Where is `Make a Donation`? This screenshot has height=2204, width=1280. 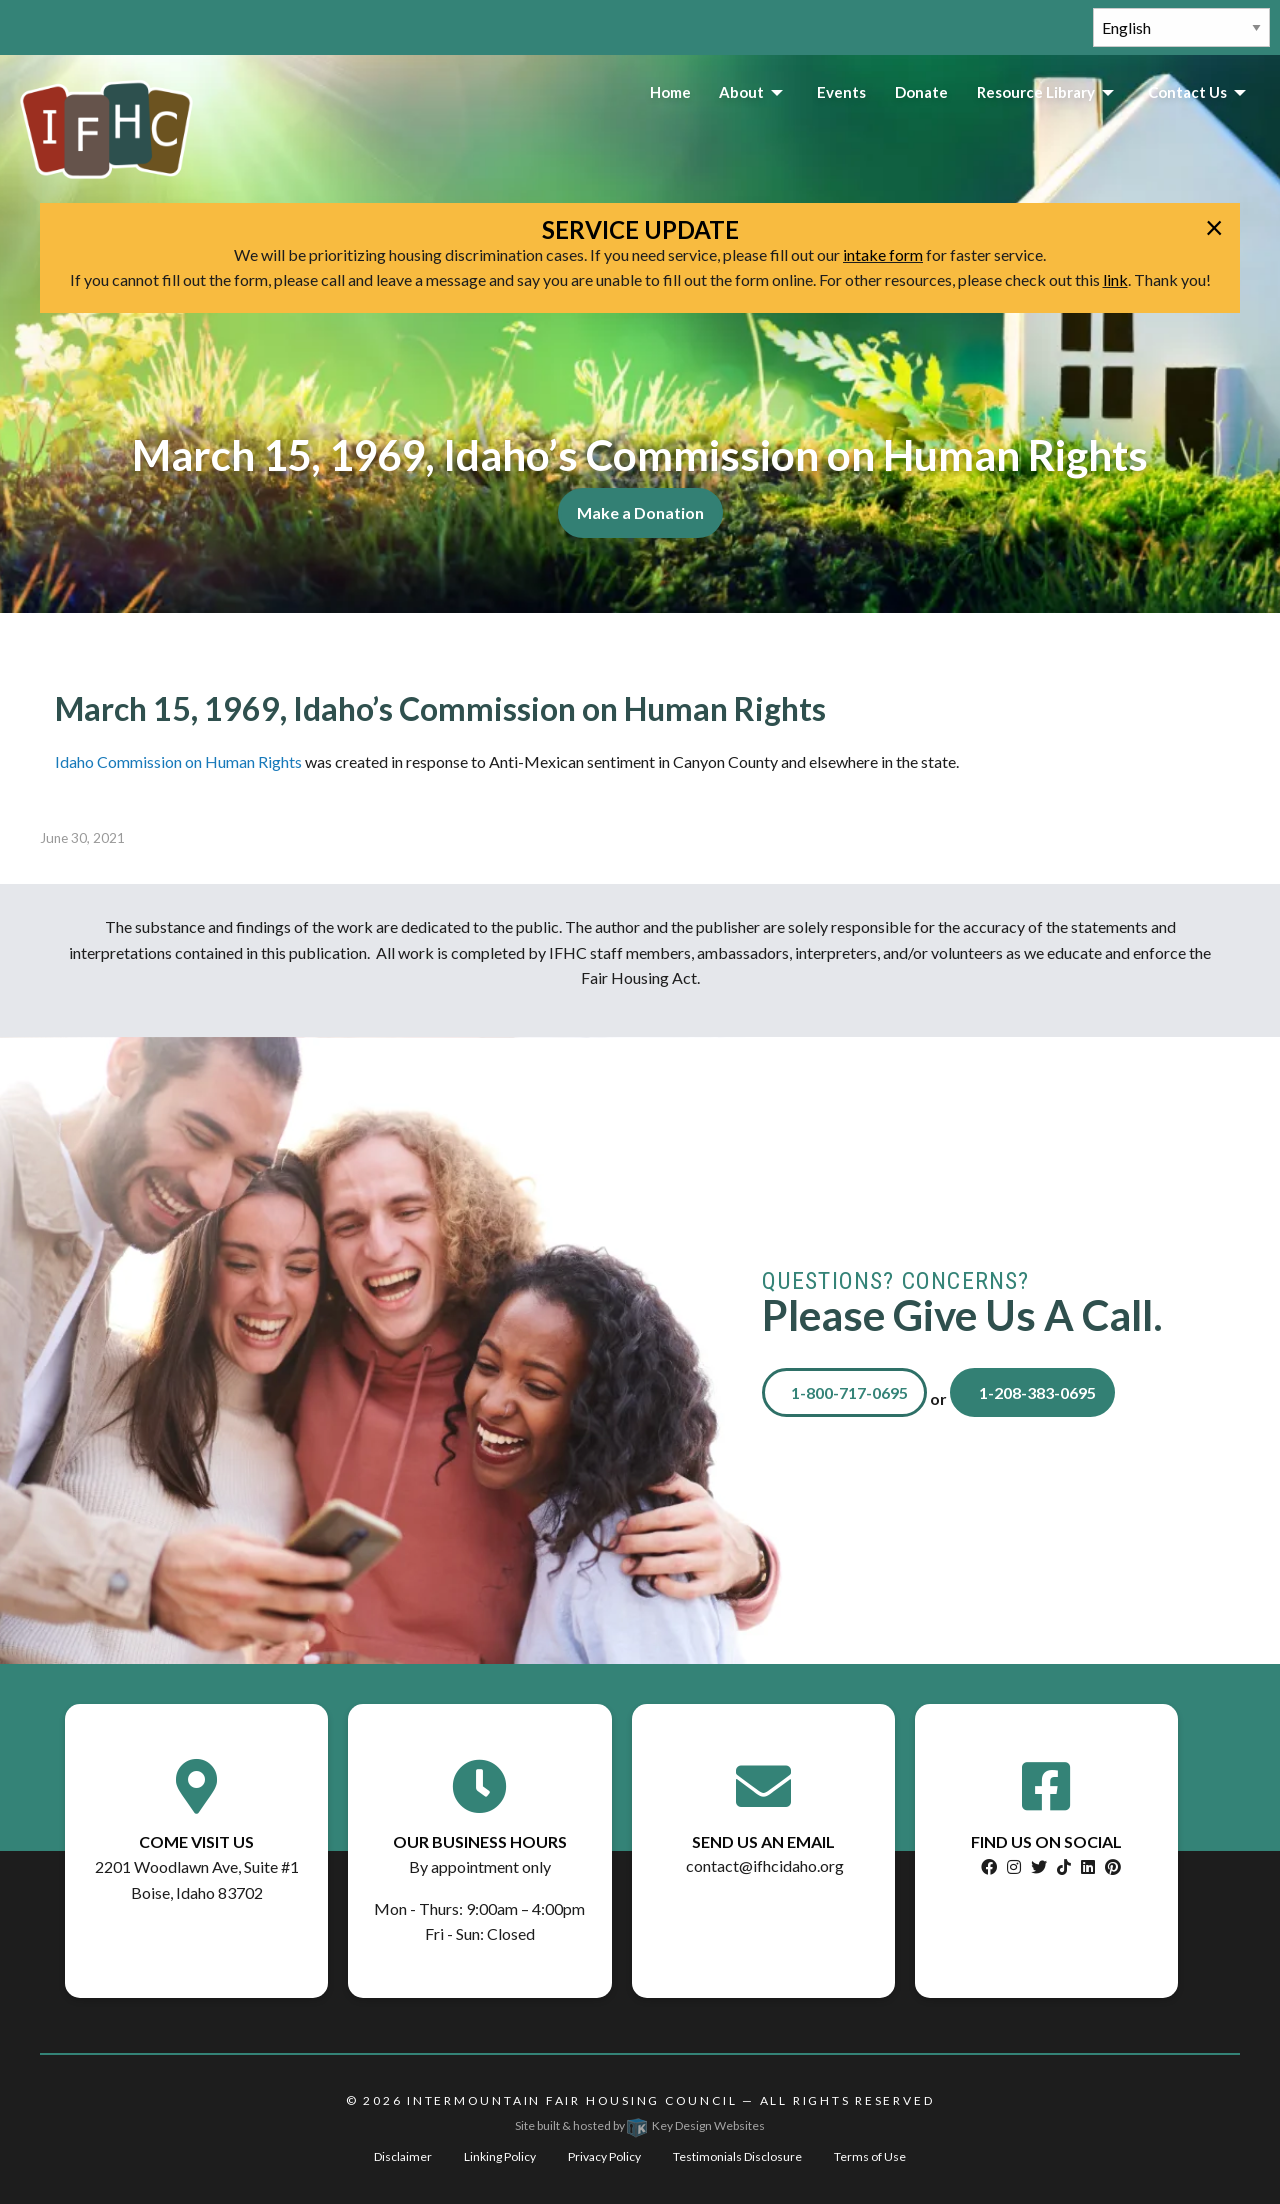 Make a Donation is located at coordinates (640, 512).